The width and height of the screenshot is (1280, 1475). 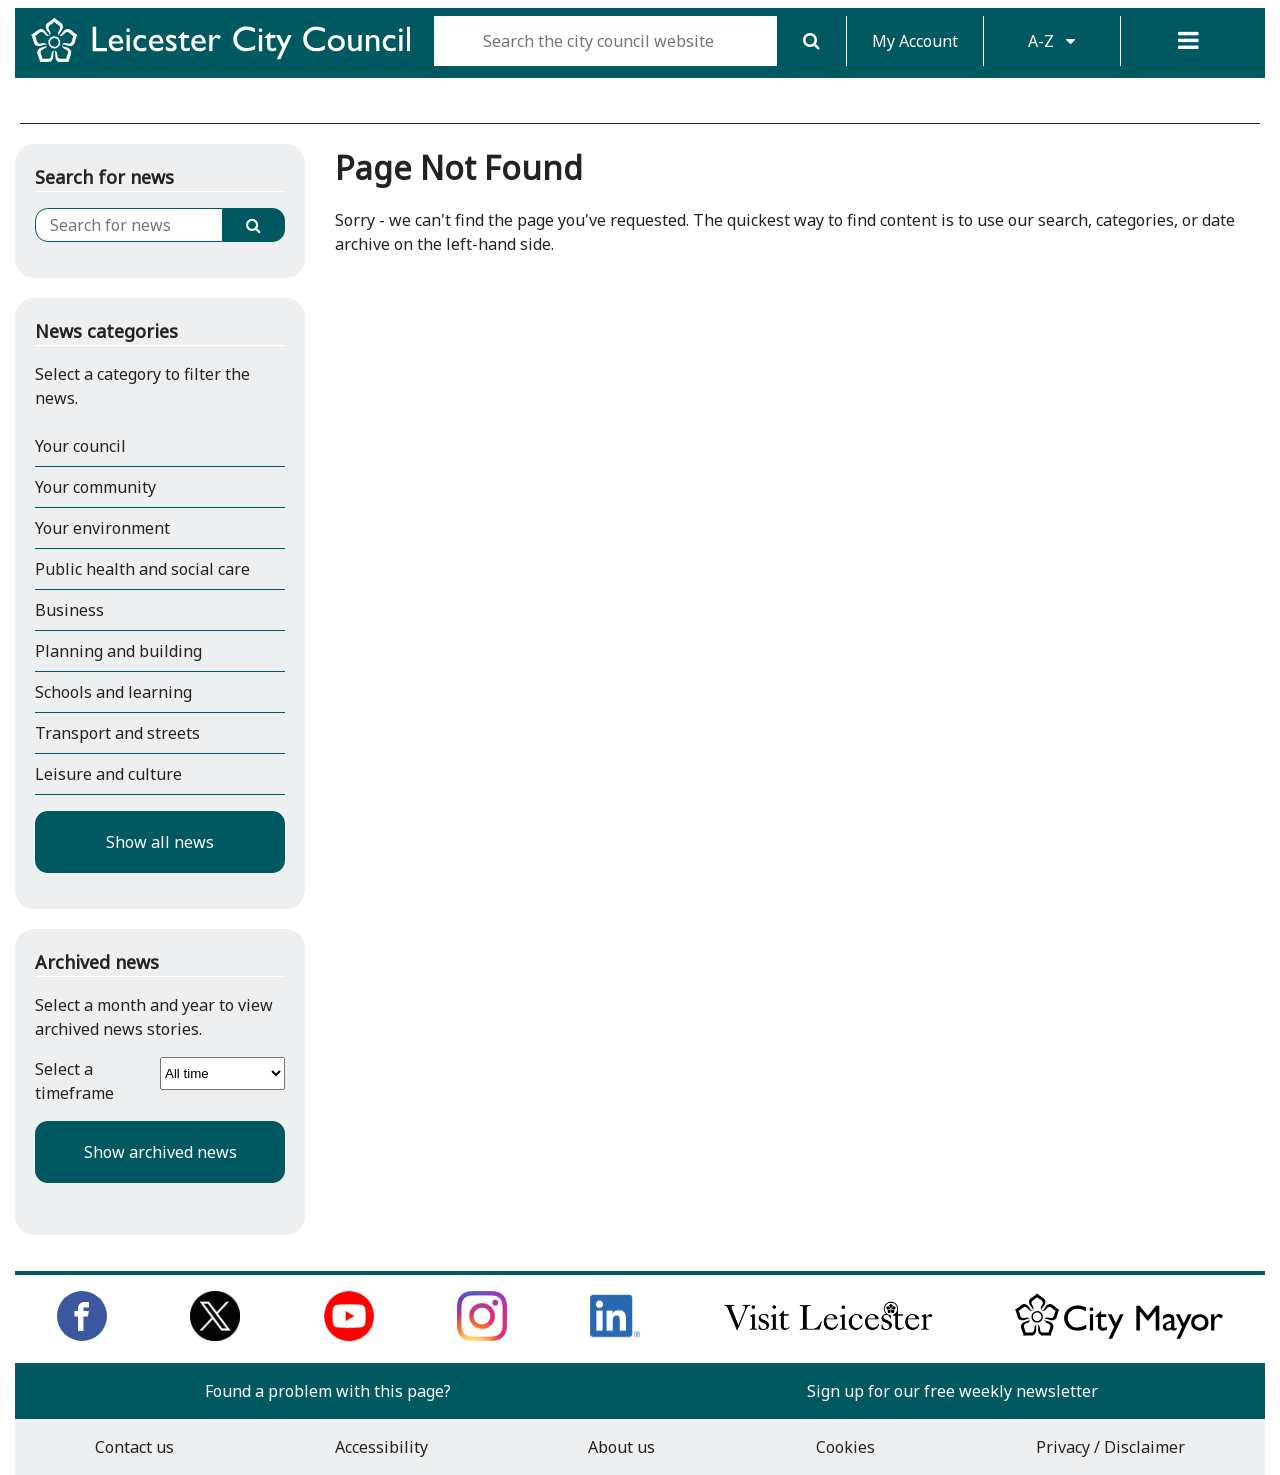 What do you see at coordinates (381, 1447) in the screenshot?
I see `Accessibility` at bounding box center [381, 1447].